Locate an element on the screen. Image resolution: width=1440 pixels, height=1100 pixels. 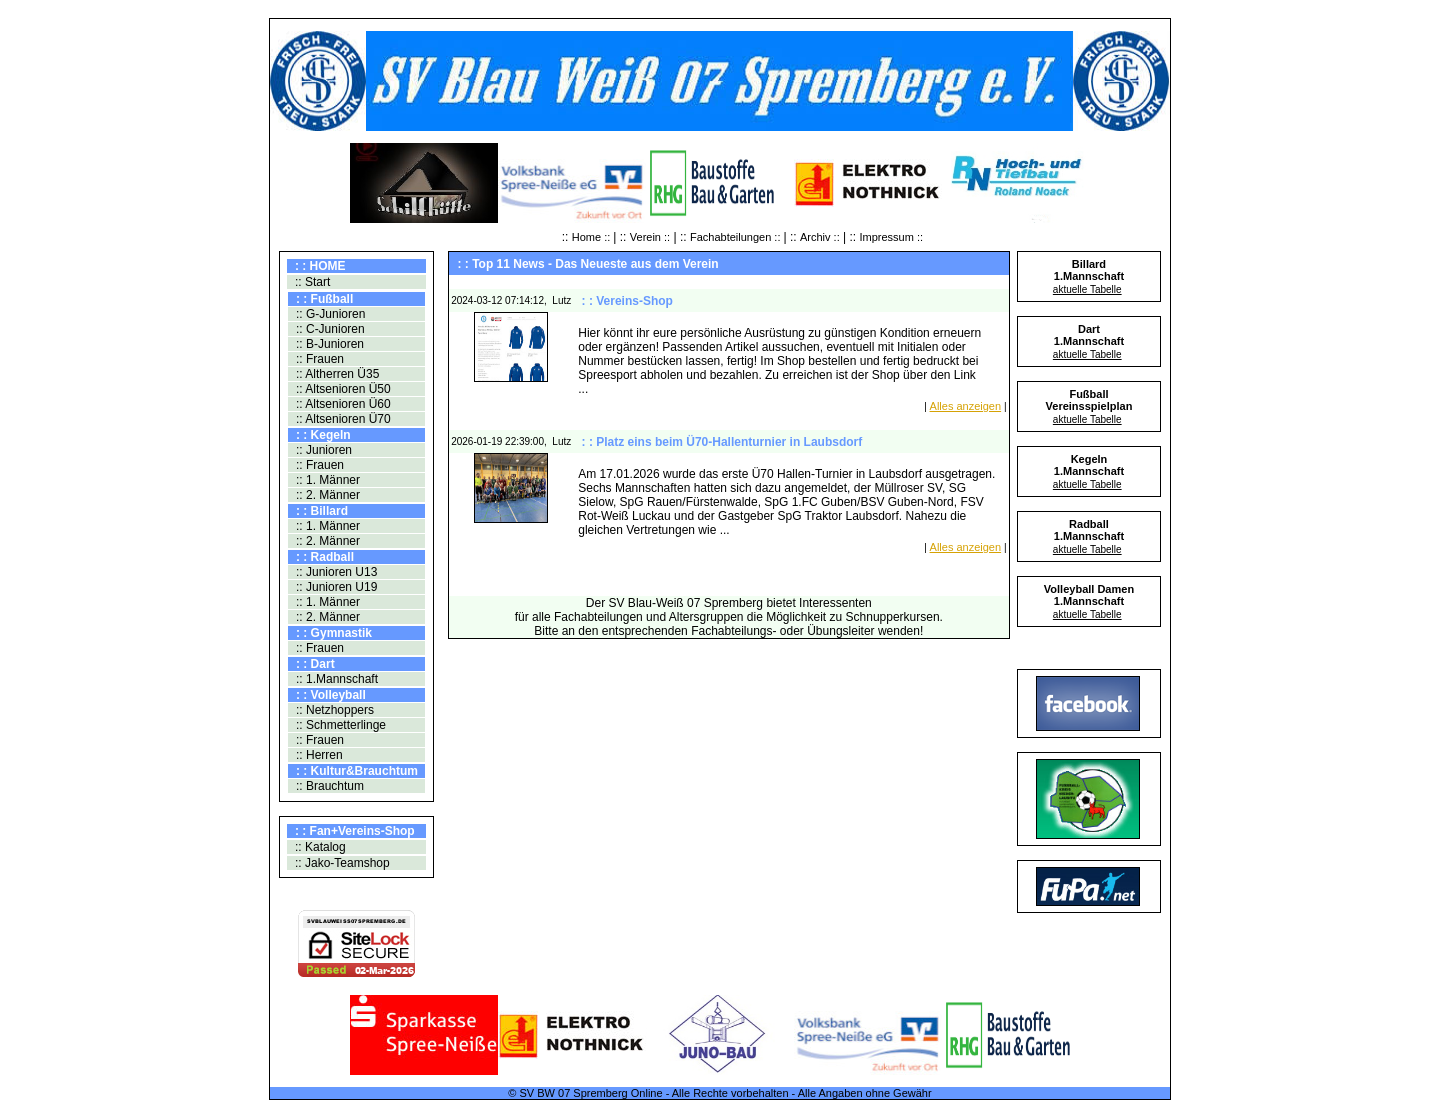
:: Altsenioren Ü70 is located at coordinates (342, 419).